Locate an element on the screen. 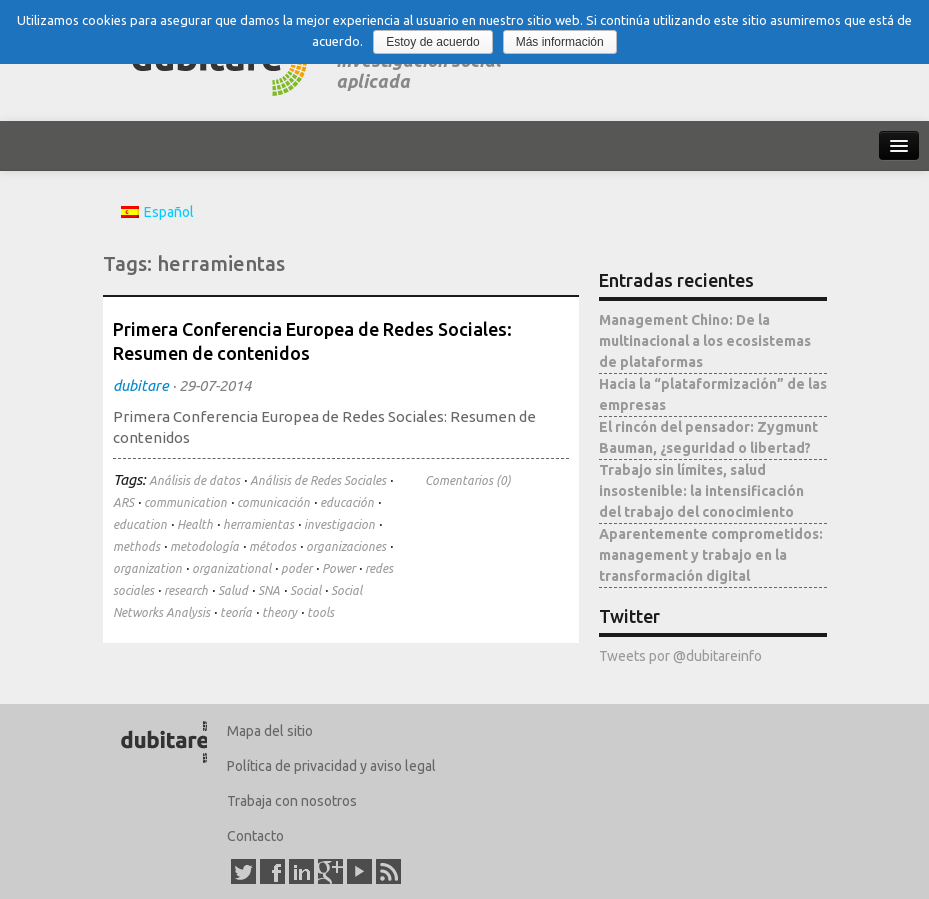 The width and height of the screenshot is (929, 899). Análisis de Redes Sociales is located at coordinates (318, 480).